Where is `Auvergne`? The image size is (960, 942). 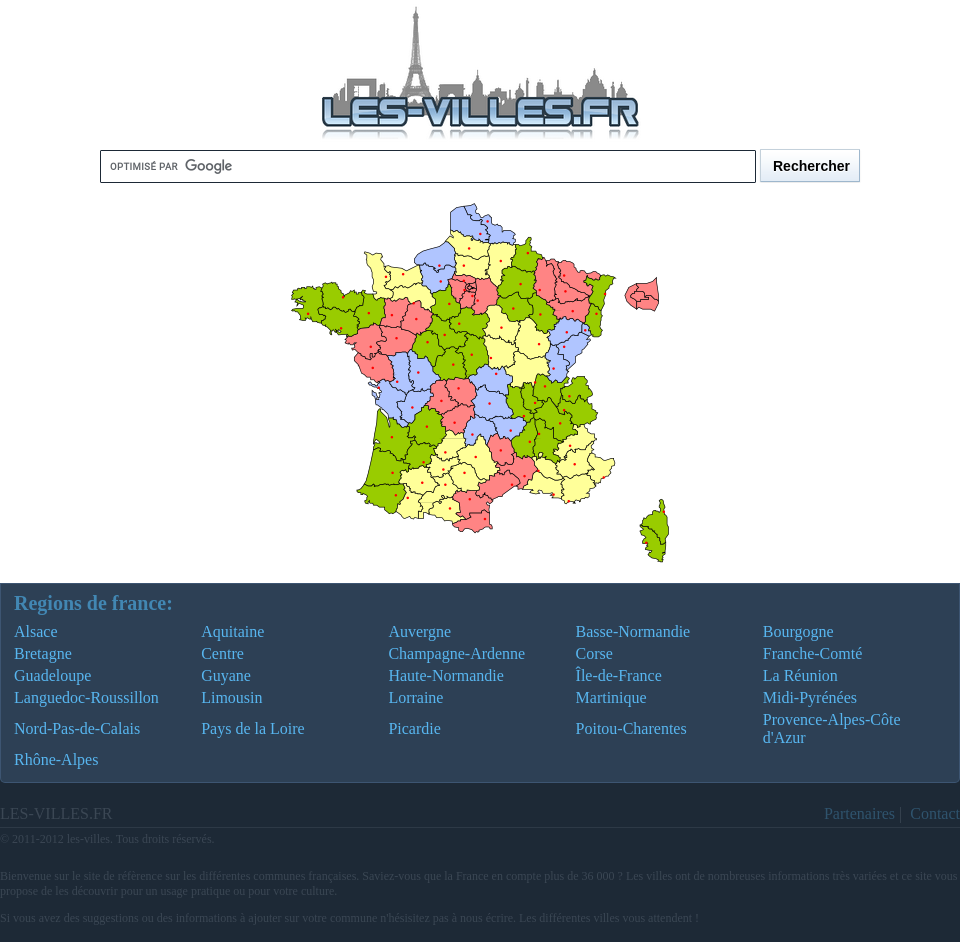 Auvergne is located at coordinates (419, 631).